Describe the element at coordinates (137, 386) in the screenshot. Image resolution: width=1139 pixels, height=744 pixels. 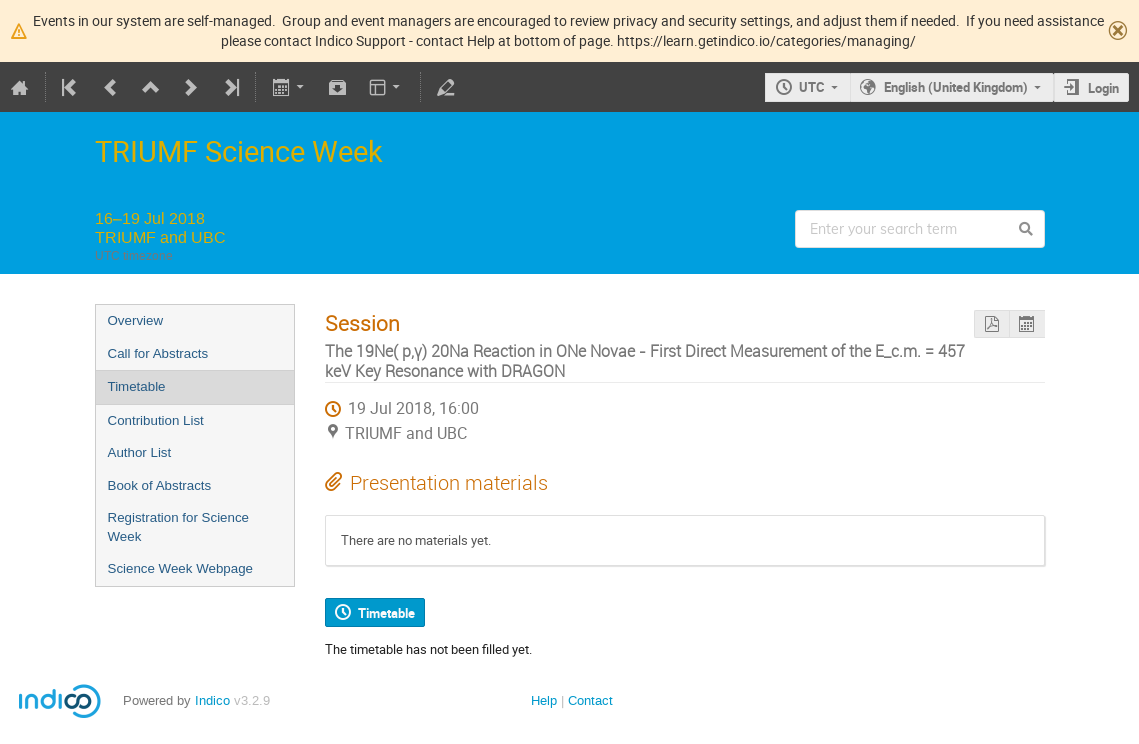
I see `Timetable` at that location.